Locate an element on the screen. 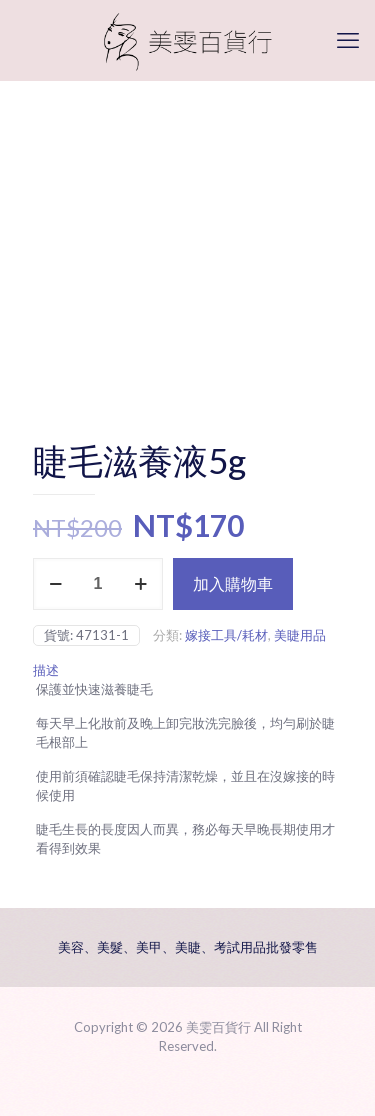 This screenshot has height=1116, width=375. 嫁接工具/耗材 is located at coordinates (226, 635).